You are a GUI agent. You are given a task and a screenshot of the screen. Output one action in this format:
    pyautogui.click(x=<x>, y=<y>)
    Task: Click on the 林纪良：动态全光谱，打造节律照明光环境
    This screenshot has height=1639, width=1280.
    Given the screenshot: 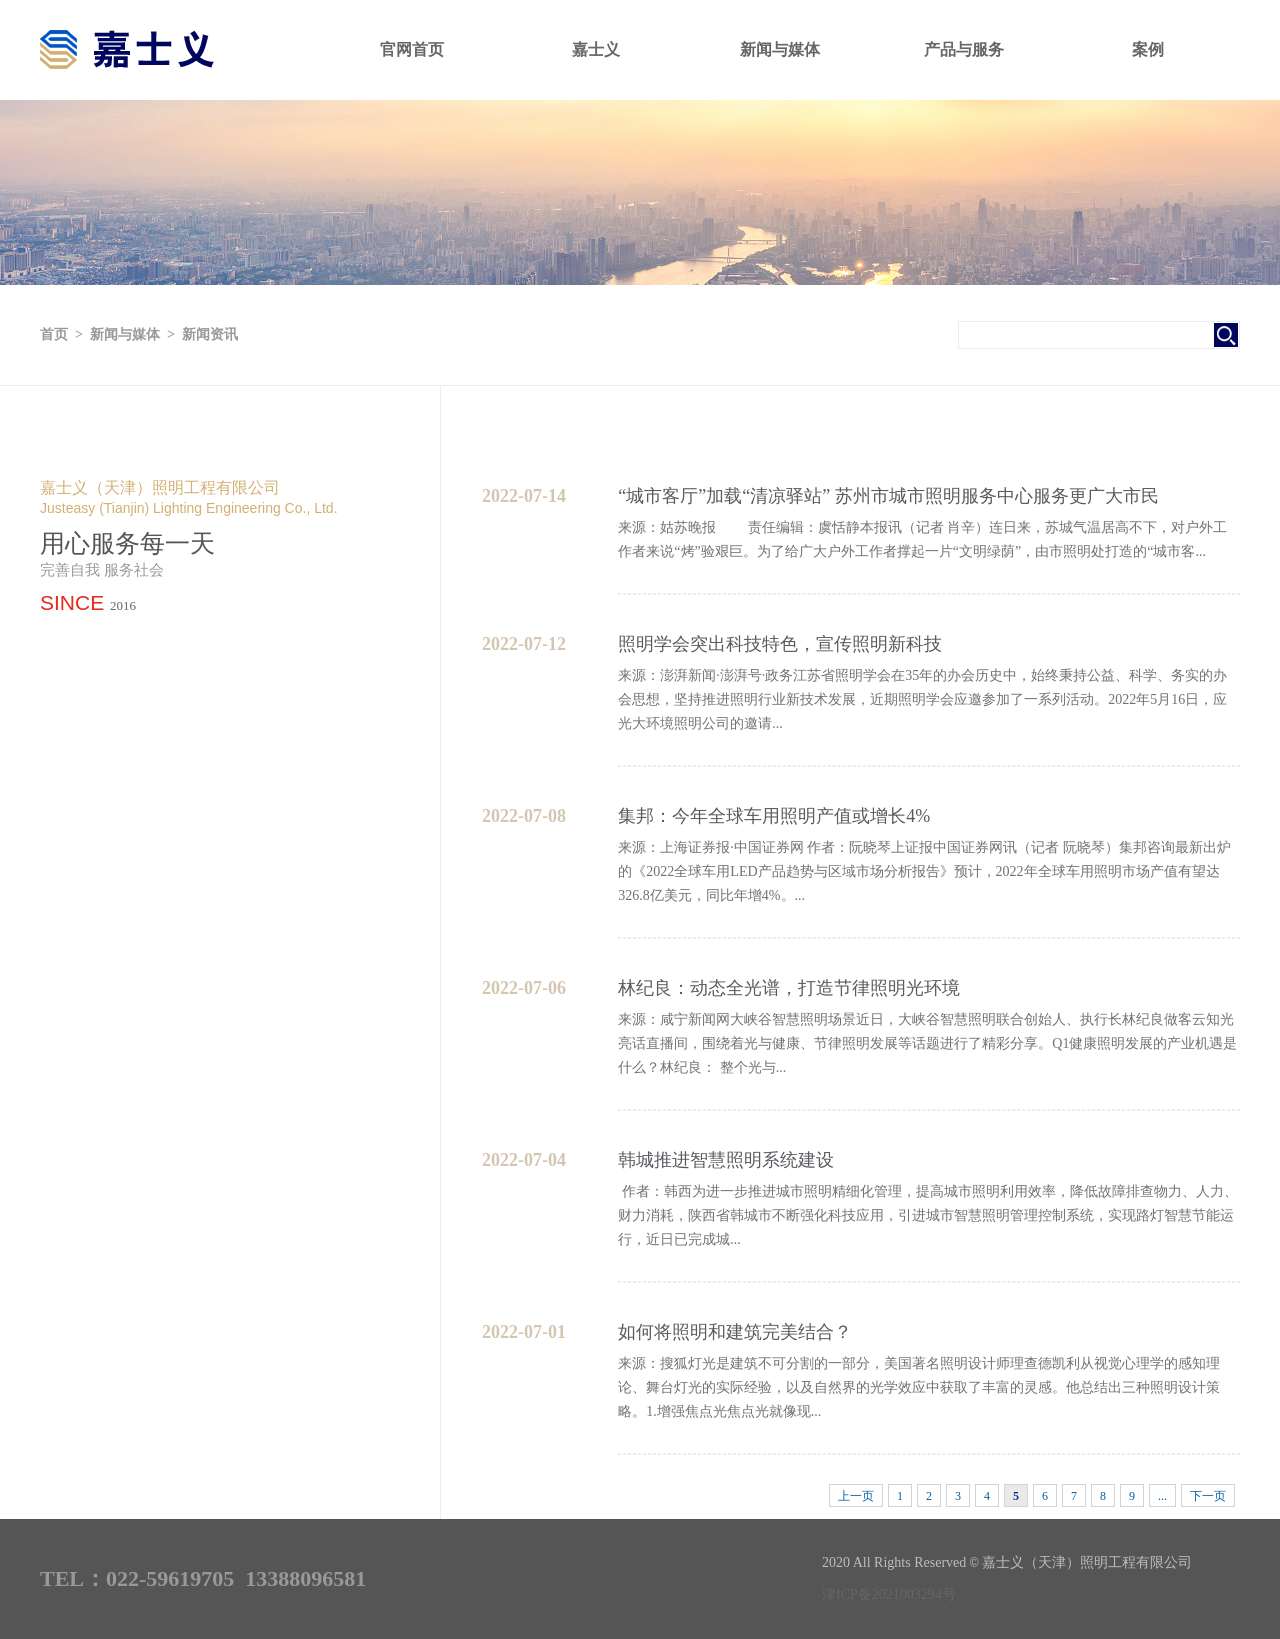 What is the action you would take?
    pyautogui.click(x=789, y=988)
    